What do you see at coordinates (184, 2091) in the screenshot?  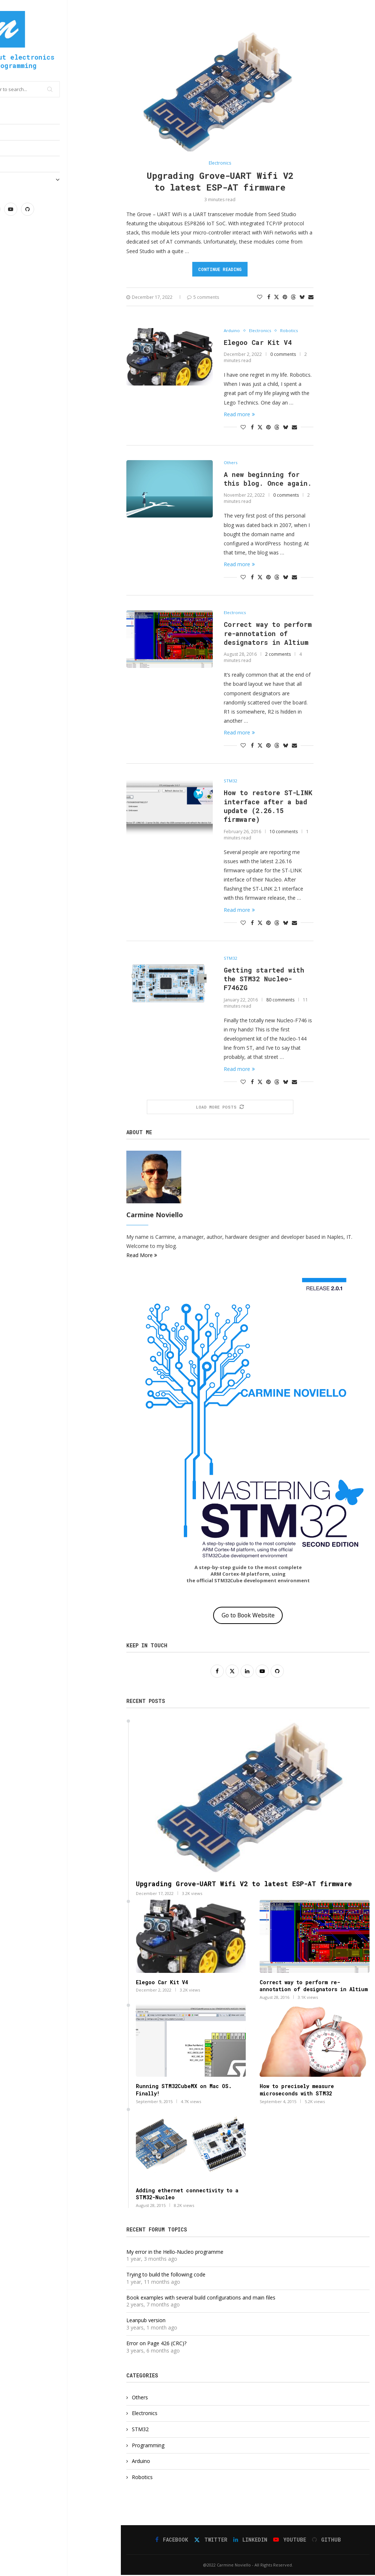 I see `Running STM32CubeMX on Mac OS. Finally!` at bounding box center [184, 2091].